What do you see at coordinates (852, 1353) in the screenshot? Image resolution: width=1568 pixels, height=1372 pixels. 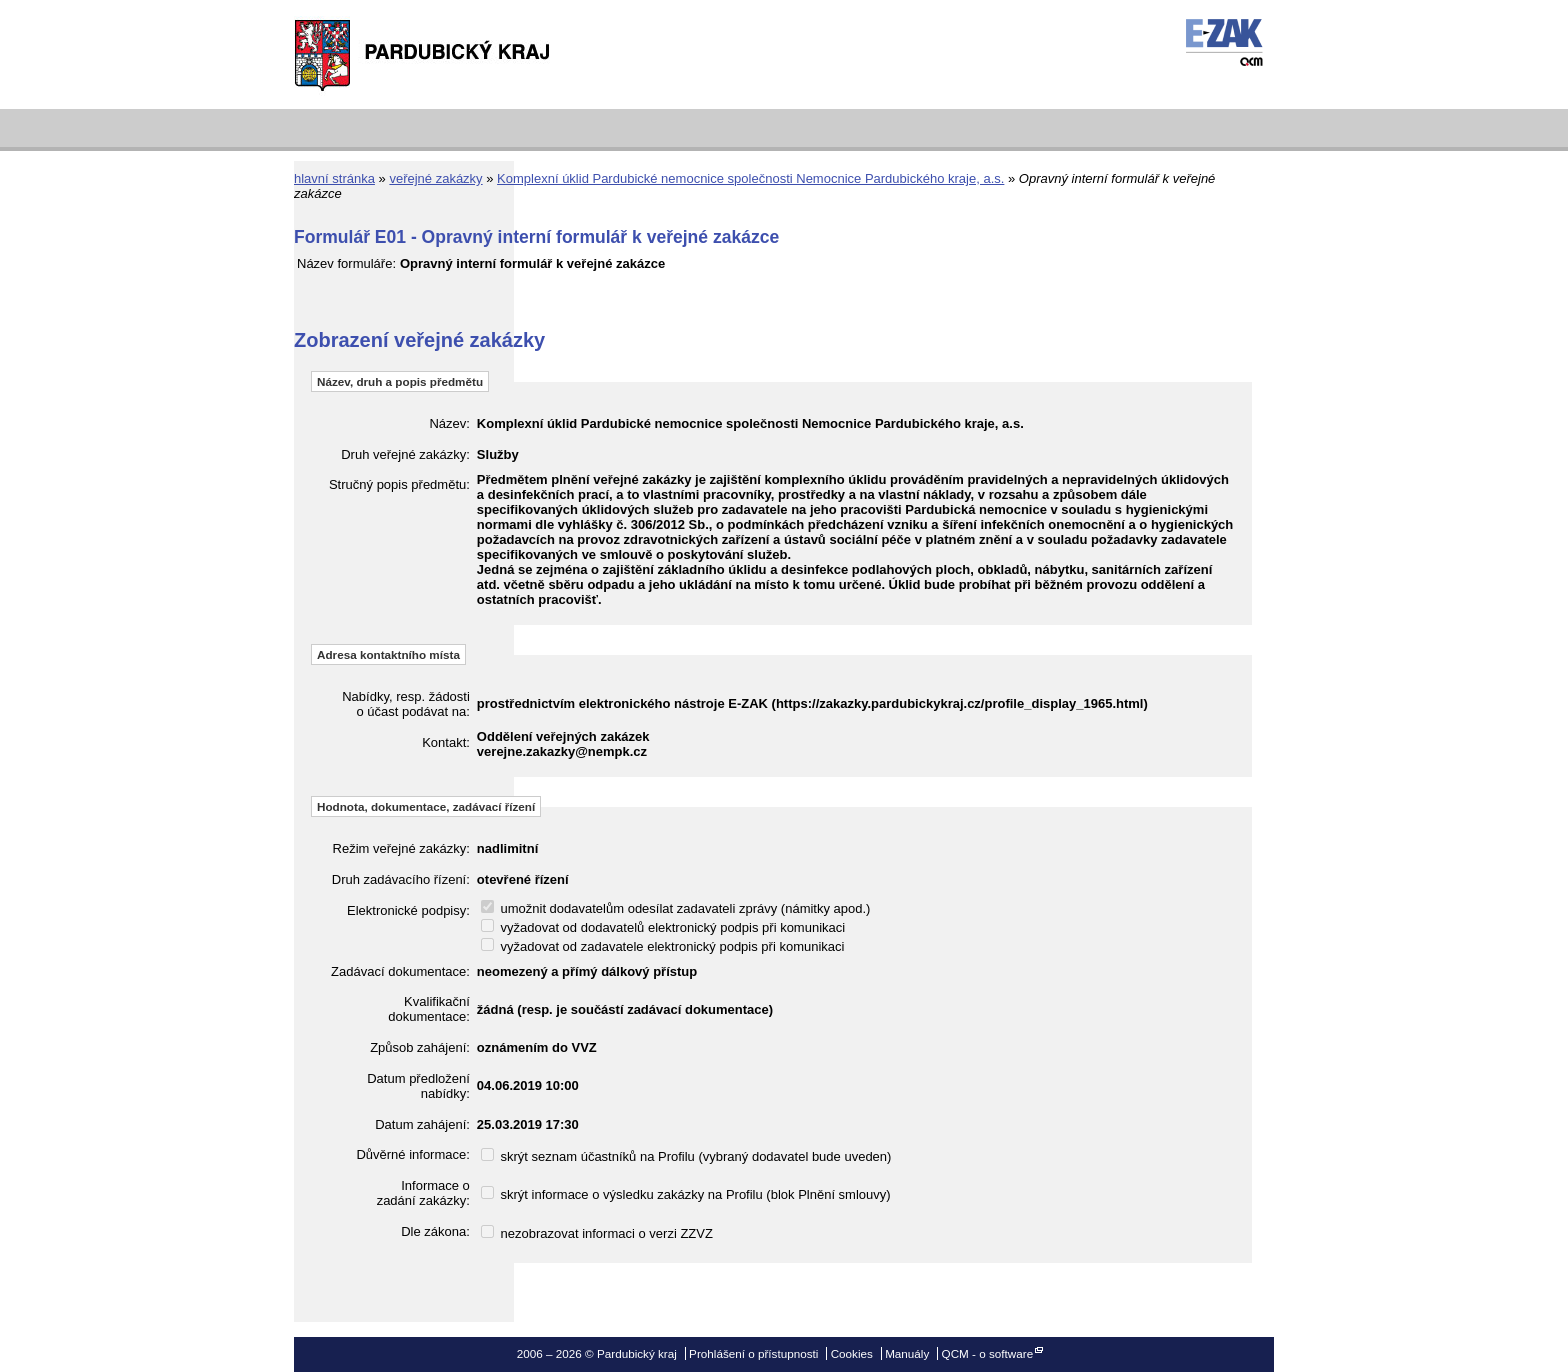 I see `Cookies` at bounding box center [852, 1353].